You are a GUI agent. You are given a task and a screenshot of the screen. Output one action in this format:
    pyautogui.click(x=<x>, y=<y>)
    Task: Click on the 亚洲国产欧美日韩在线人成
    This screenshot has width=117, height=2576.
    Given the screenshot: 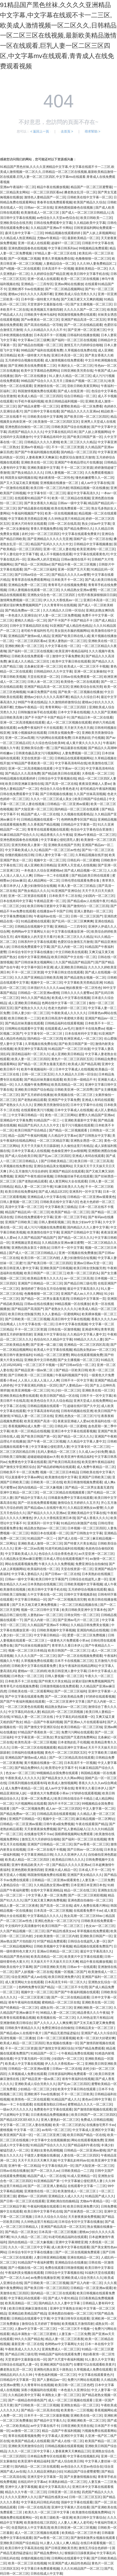 What is the action you would take?
    pyautogui.click(x=70, y=636)
    